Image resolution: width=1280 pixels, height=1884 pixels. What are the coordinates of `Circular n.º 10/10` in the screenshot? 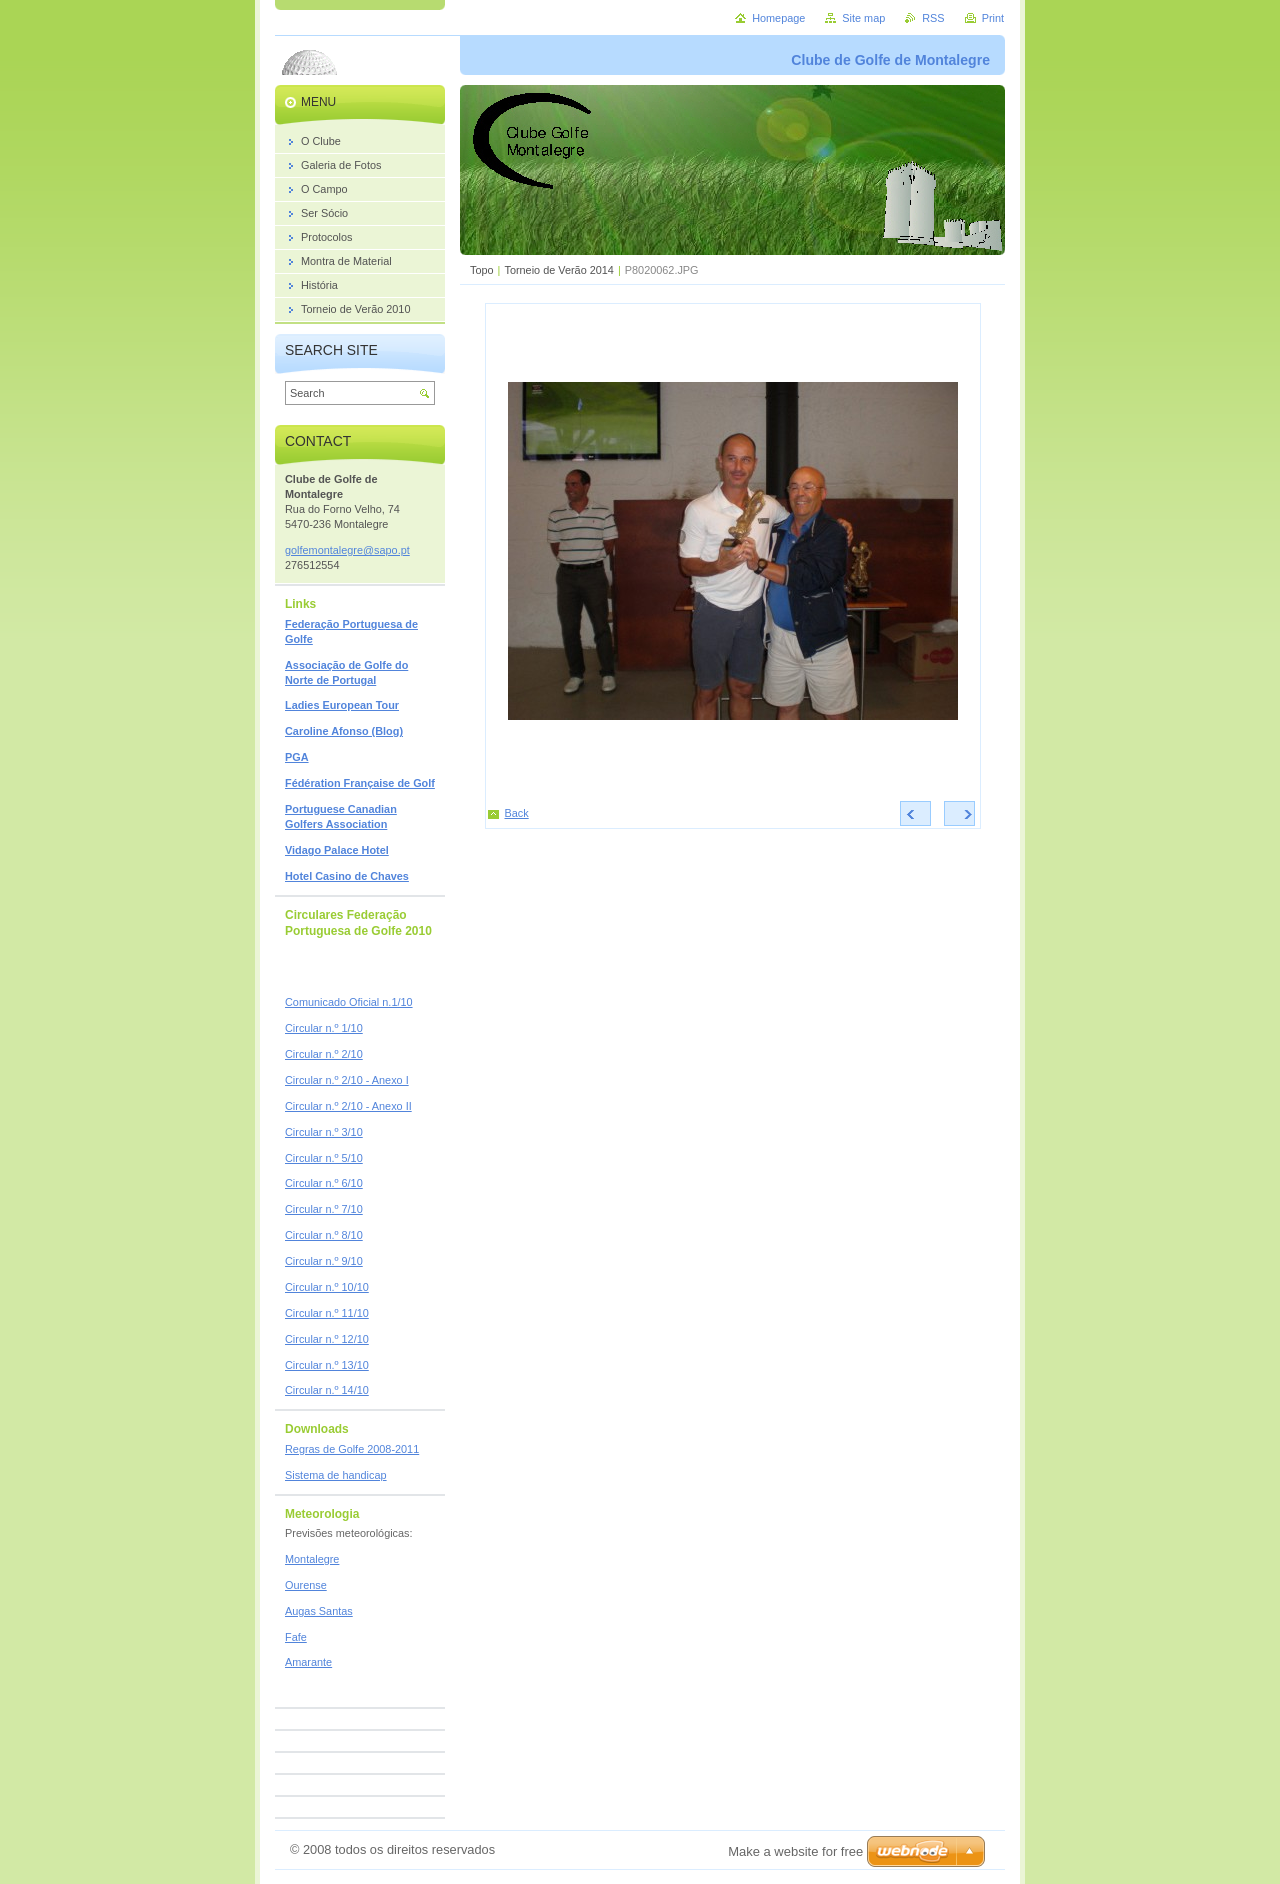 It's located at (327, 1287).